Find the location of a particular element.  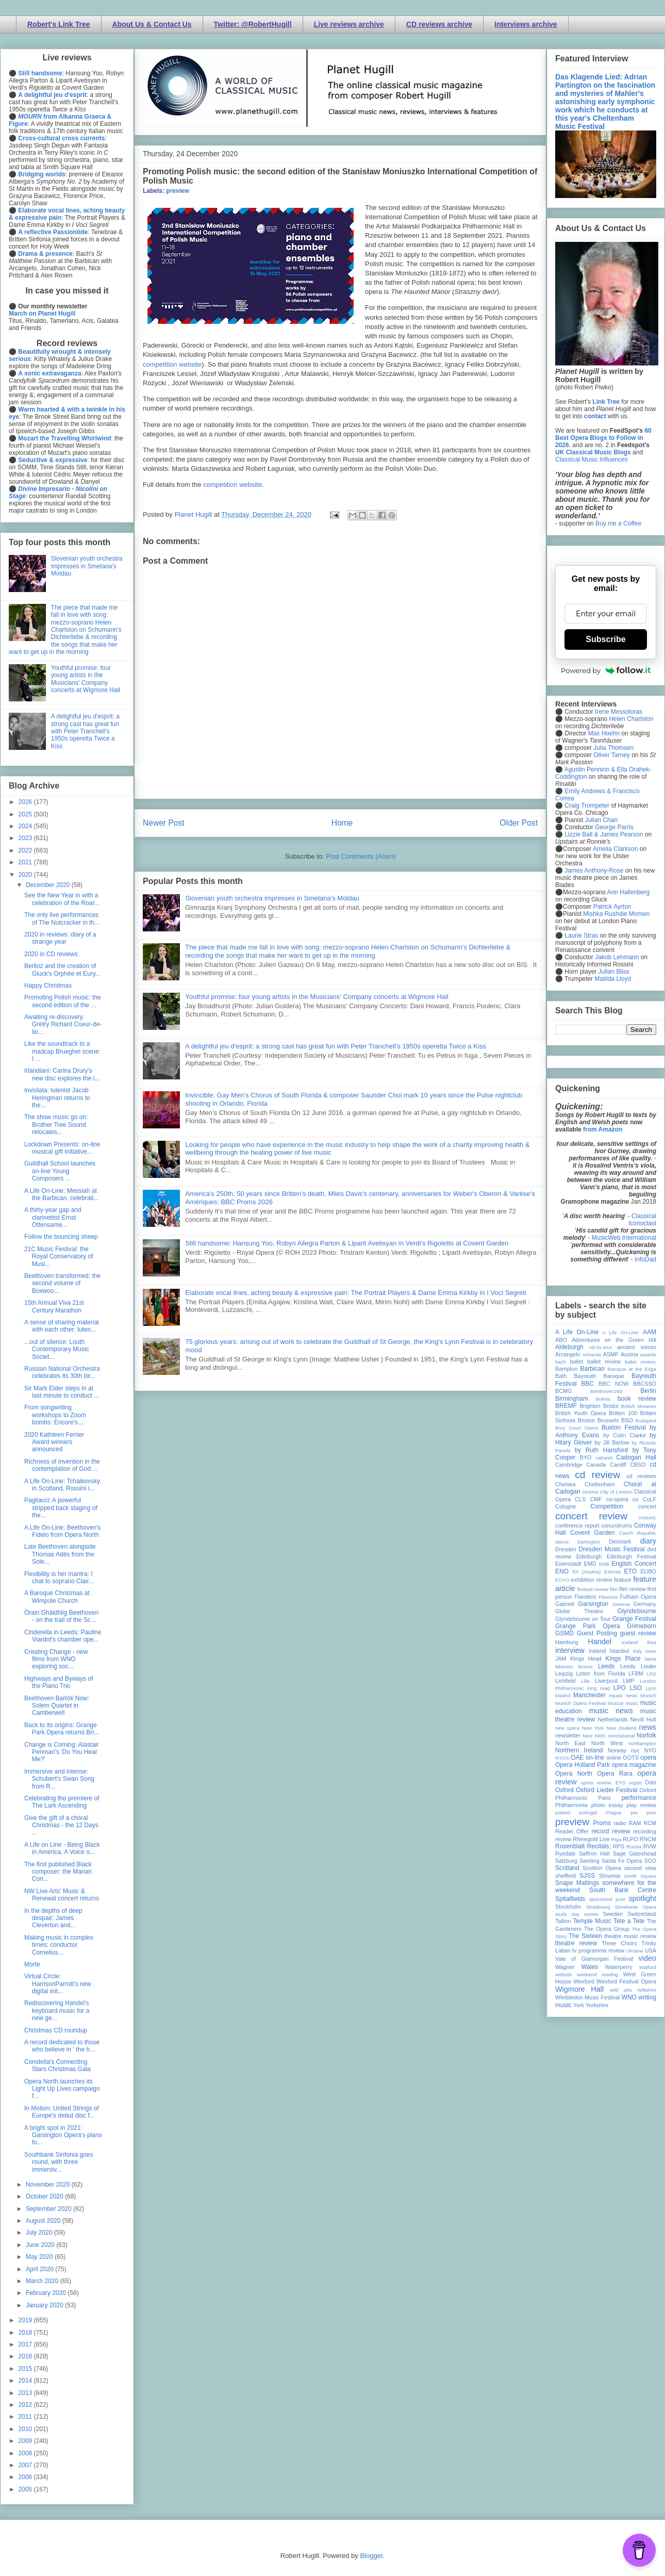

video is located at coordinates (647, 1958).